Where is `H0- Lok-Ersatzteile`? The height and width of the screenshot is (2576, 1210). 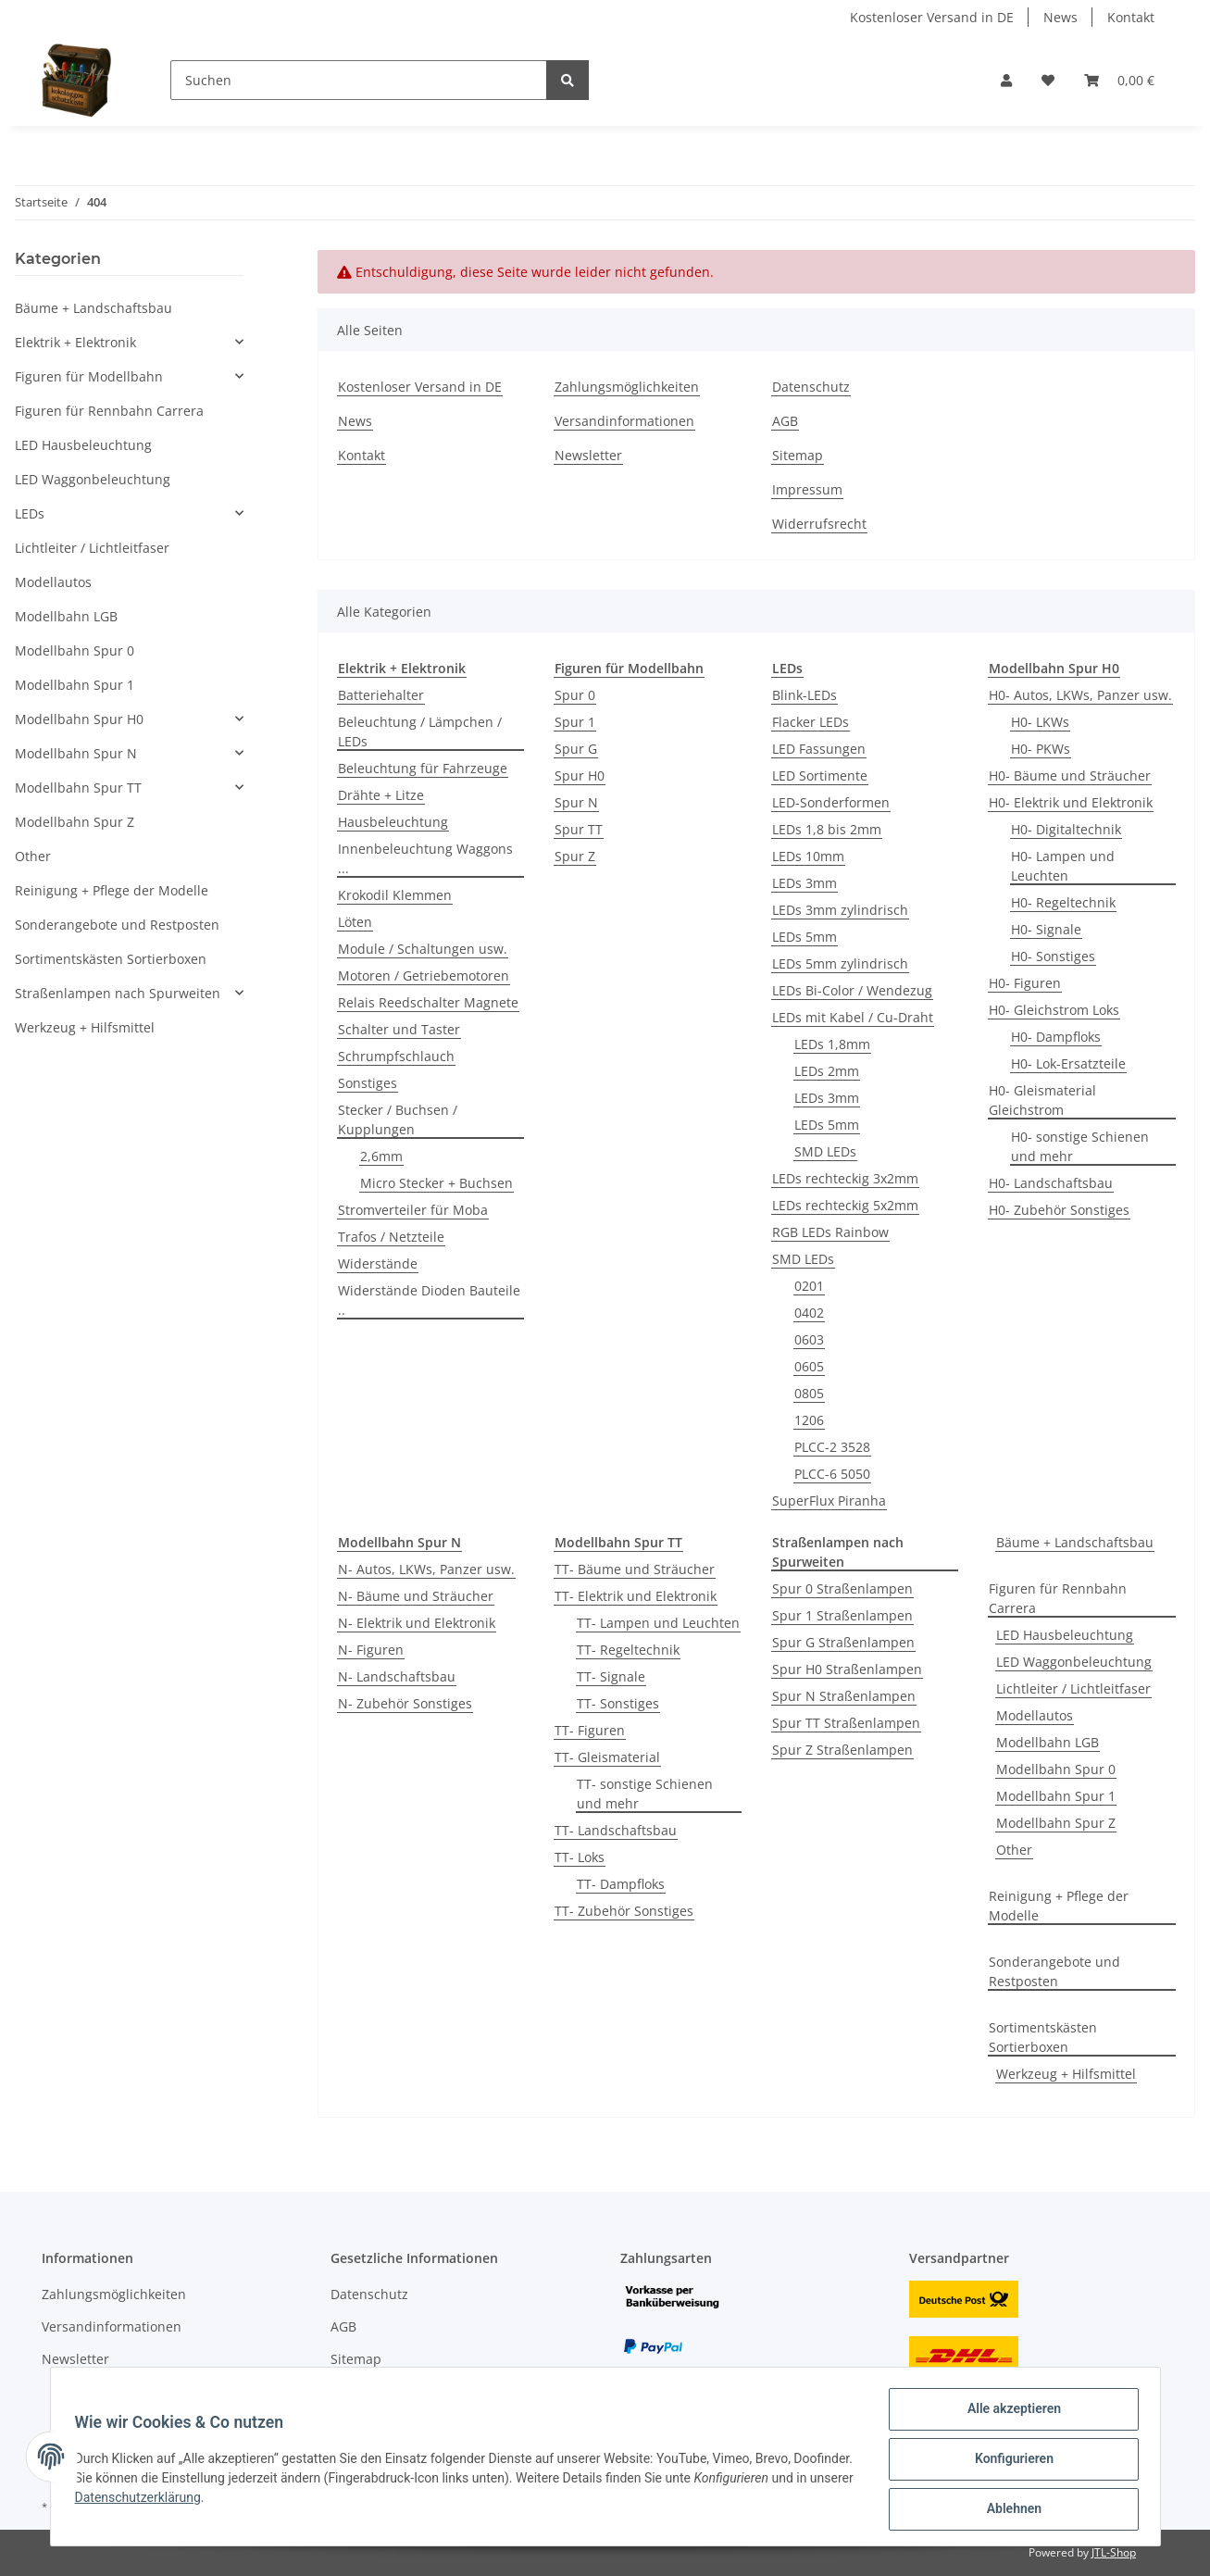 H0- Lok-Ersatzteile is located at coordinates (1068, 1063).